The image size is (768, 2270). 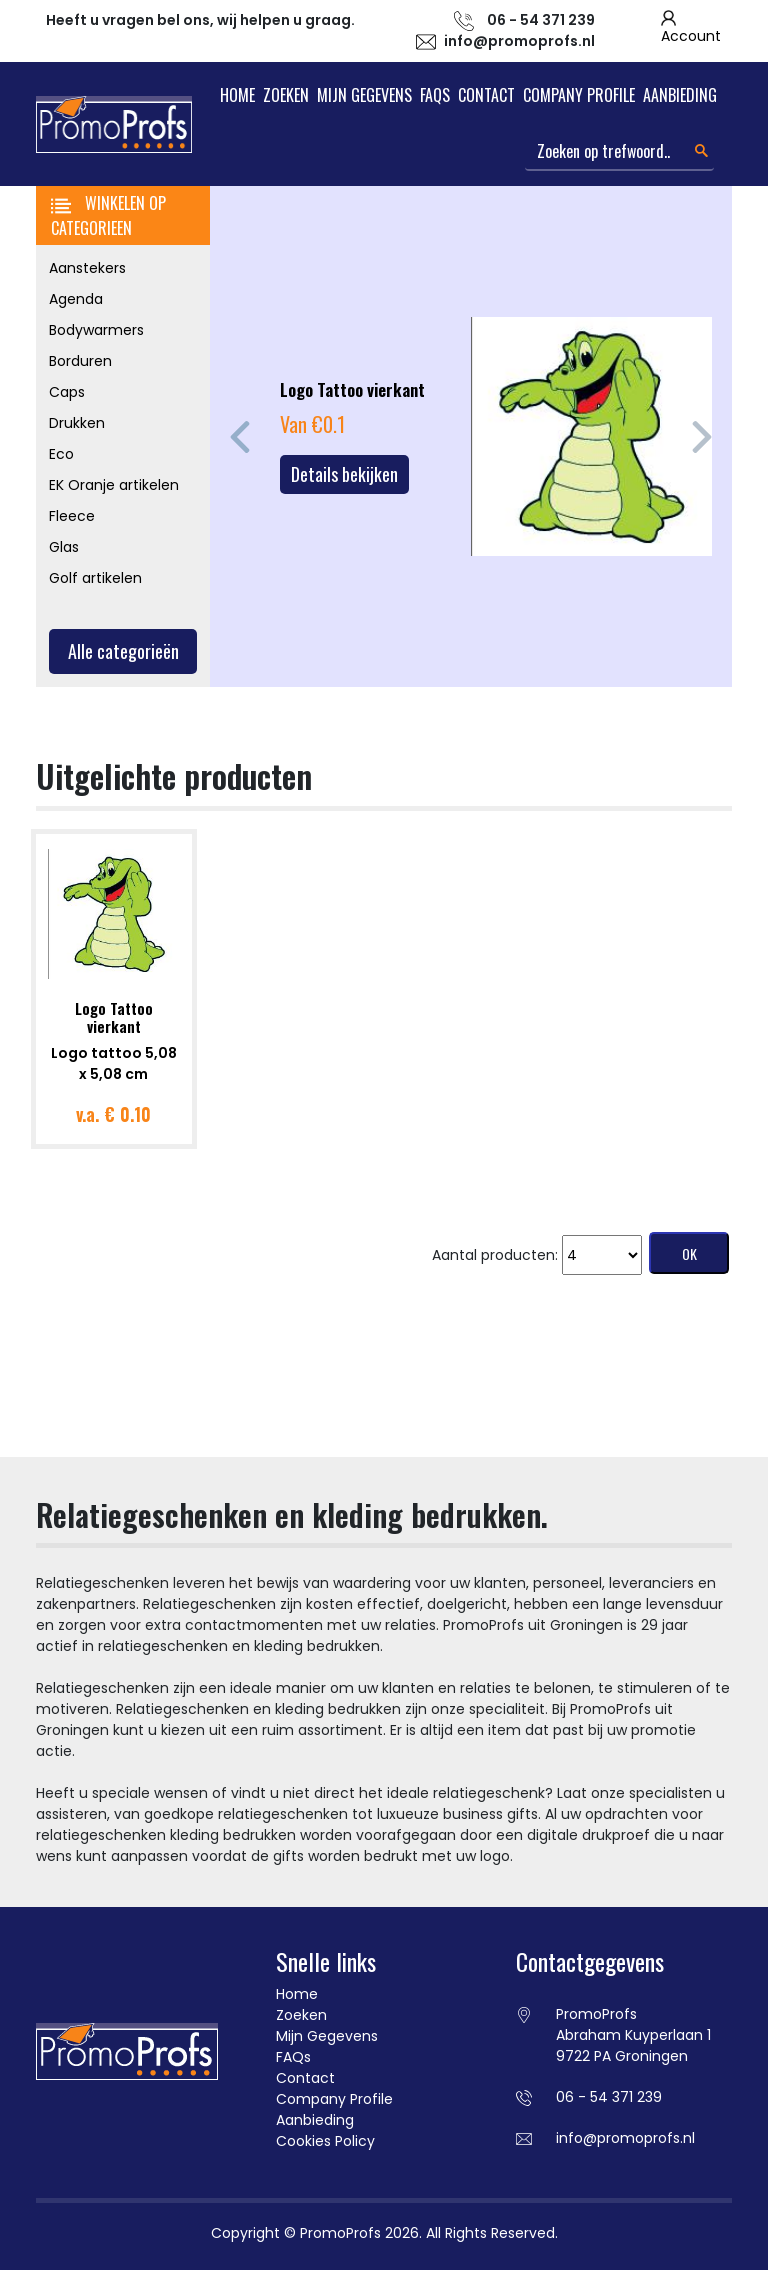 I want to click on Logo Tattoo vierkant, so click(x=114, y=1017).